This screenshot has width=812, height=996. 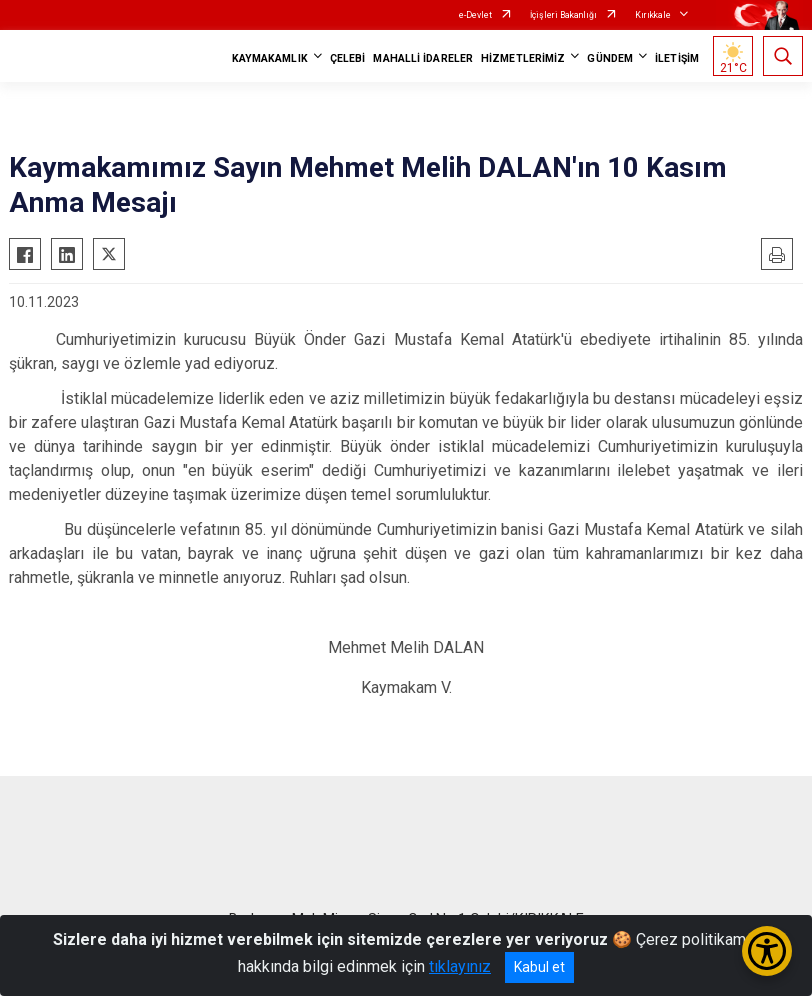 I want to click on HİZMETLERİMİZ [button], so click(x=523, y=58).